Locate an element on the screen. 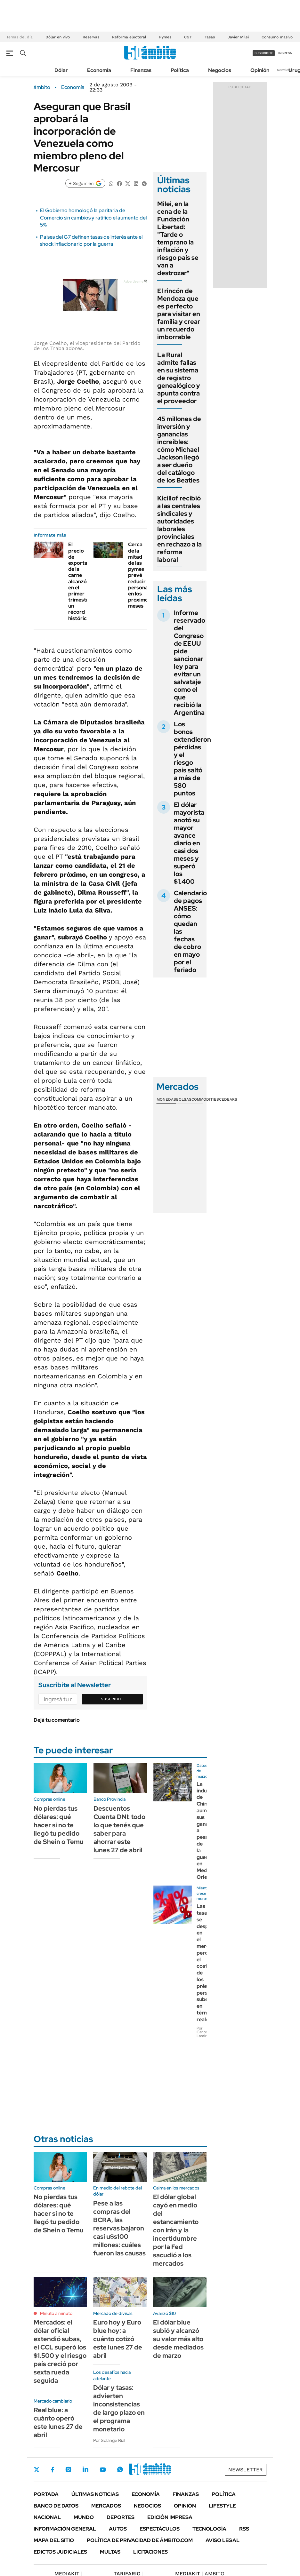  Tasas is located at coordinates (210, 37).